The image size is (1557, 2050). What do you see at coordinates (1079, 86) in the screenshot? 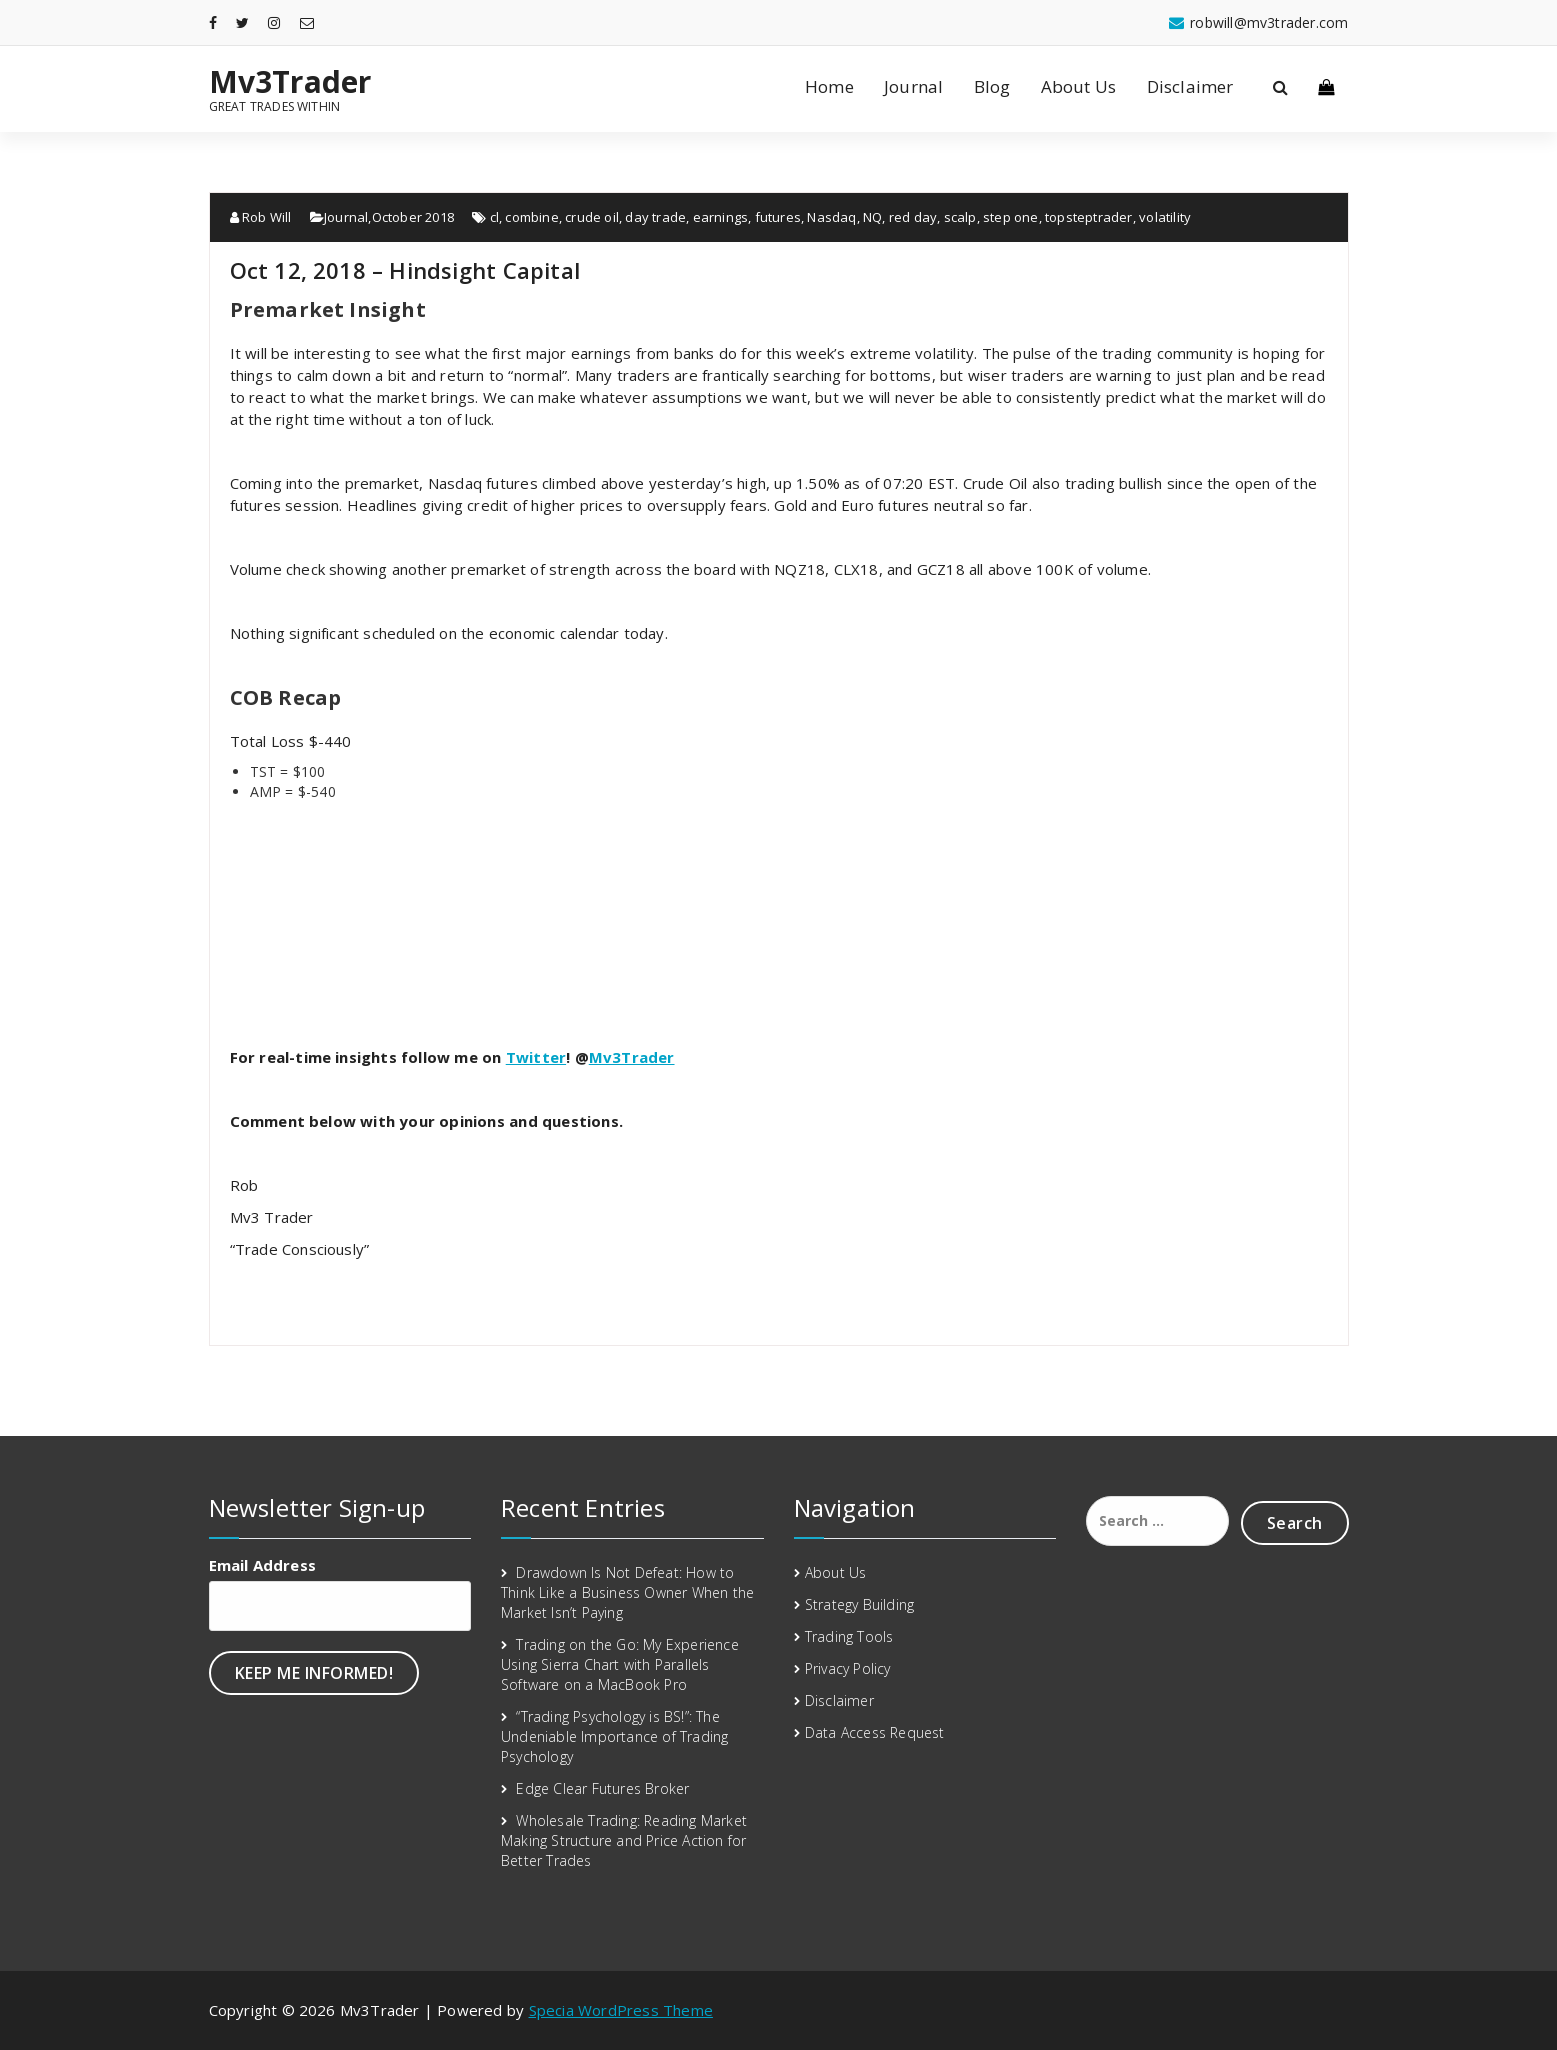
I see `About Us` at bounding box center [1079, 86].